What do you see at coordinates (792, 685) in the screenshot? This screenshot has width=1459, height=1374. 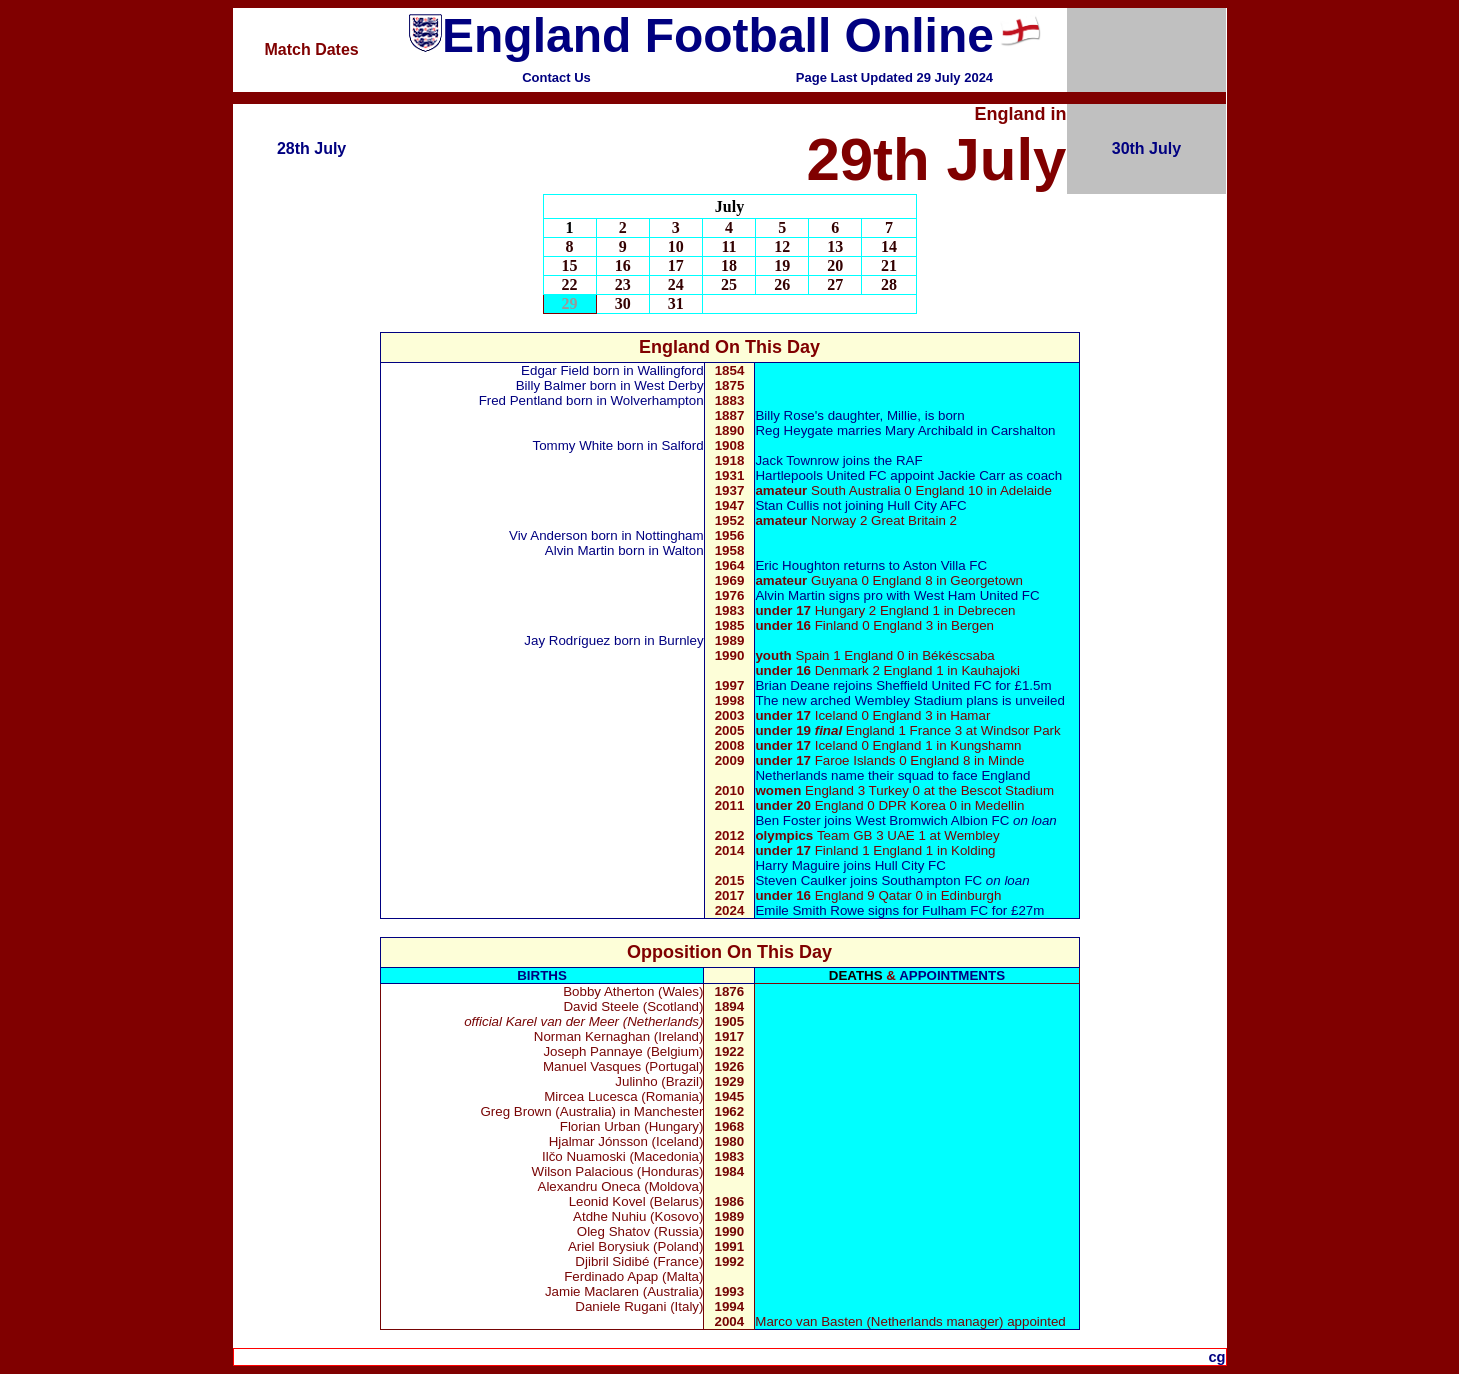 I see `Brian Deane` at bounding box center [792, 685].